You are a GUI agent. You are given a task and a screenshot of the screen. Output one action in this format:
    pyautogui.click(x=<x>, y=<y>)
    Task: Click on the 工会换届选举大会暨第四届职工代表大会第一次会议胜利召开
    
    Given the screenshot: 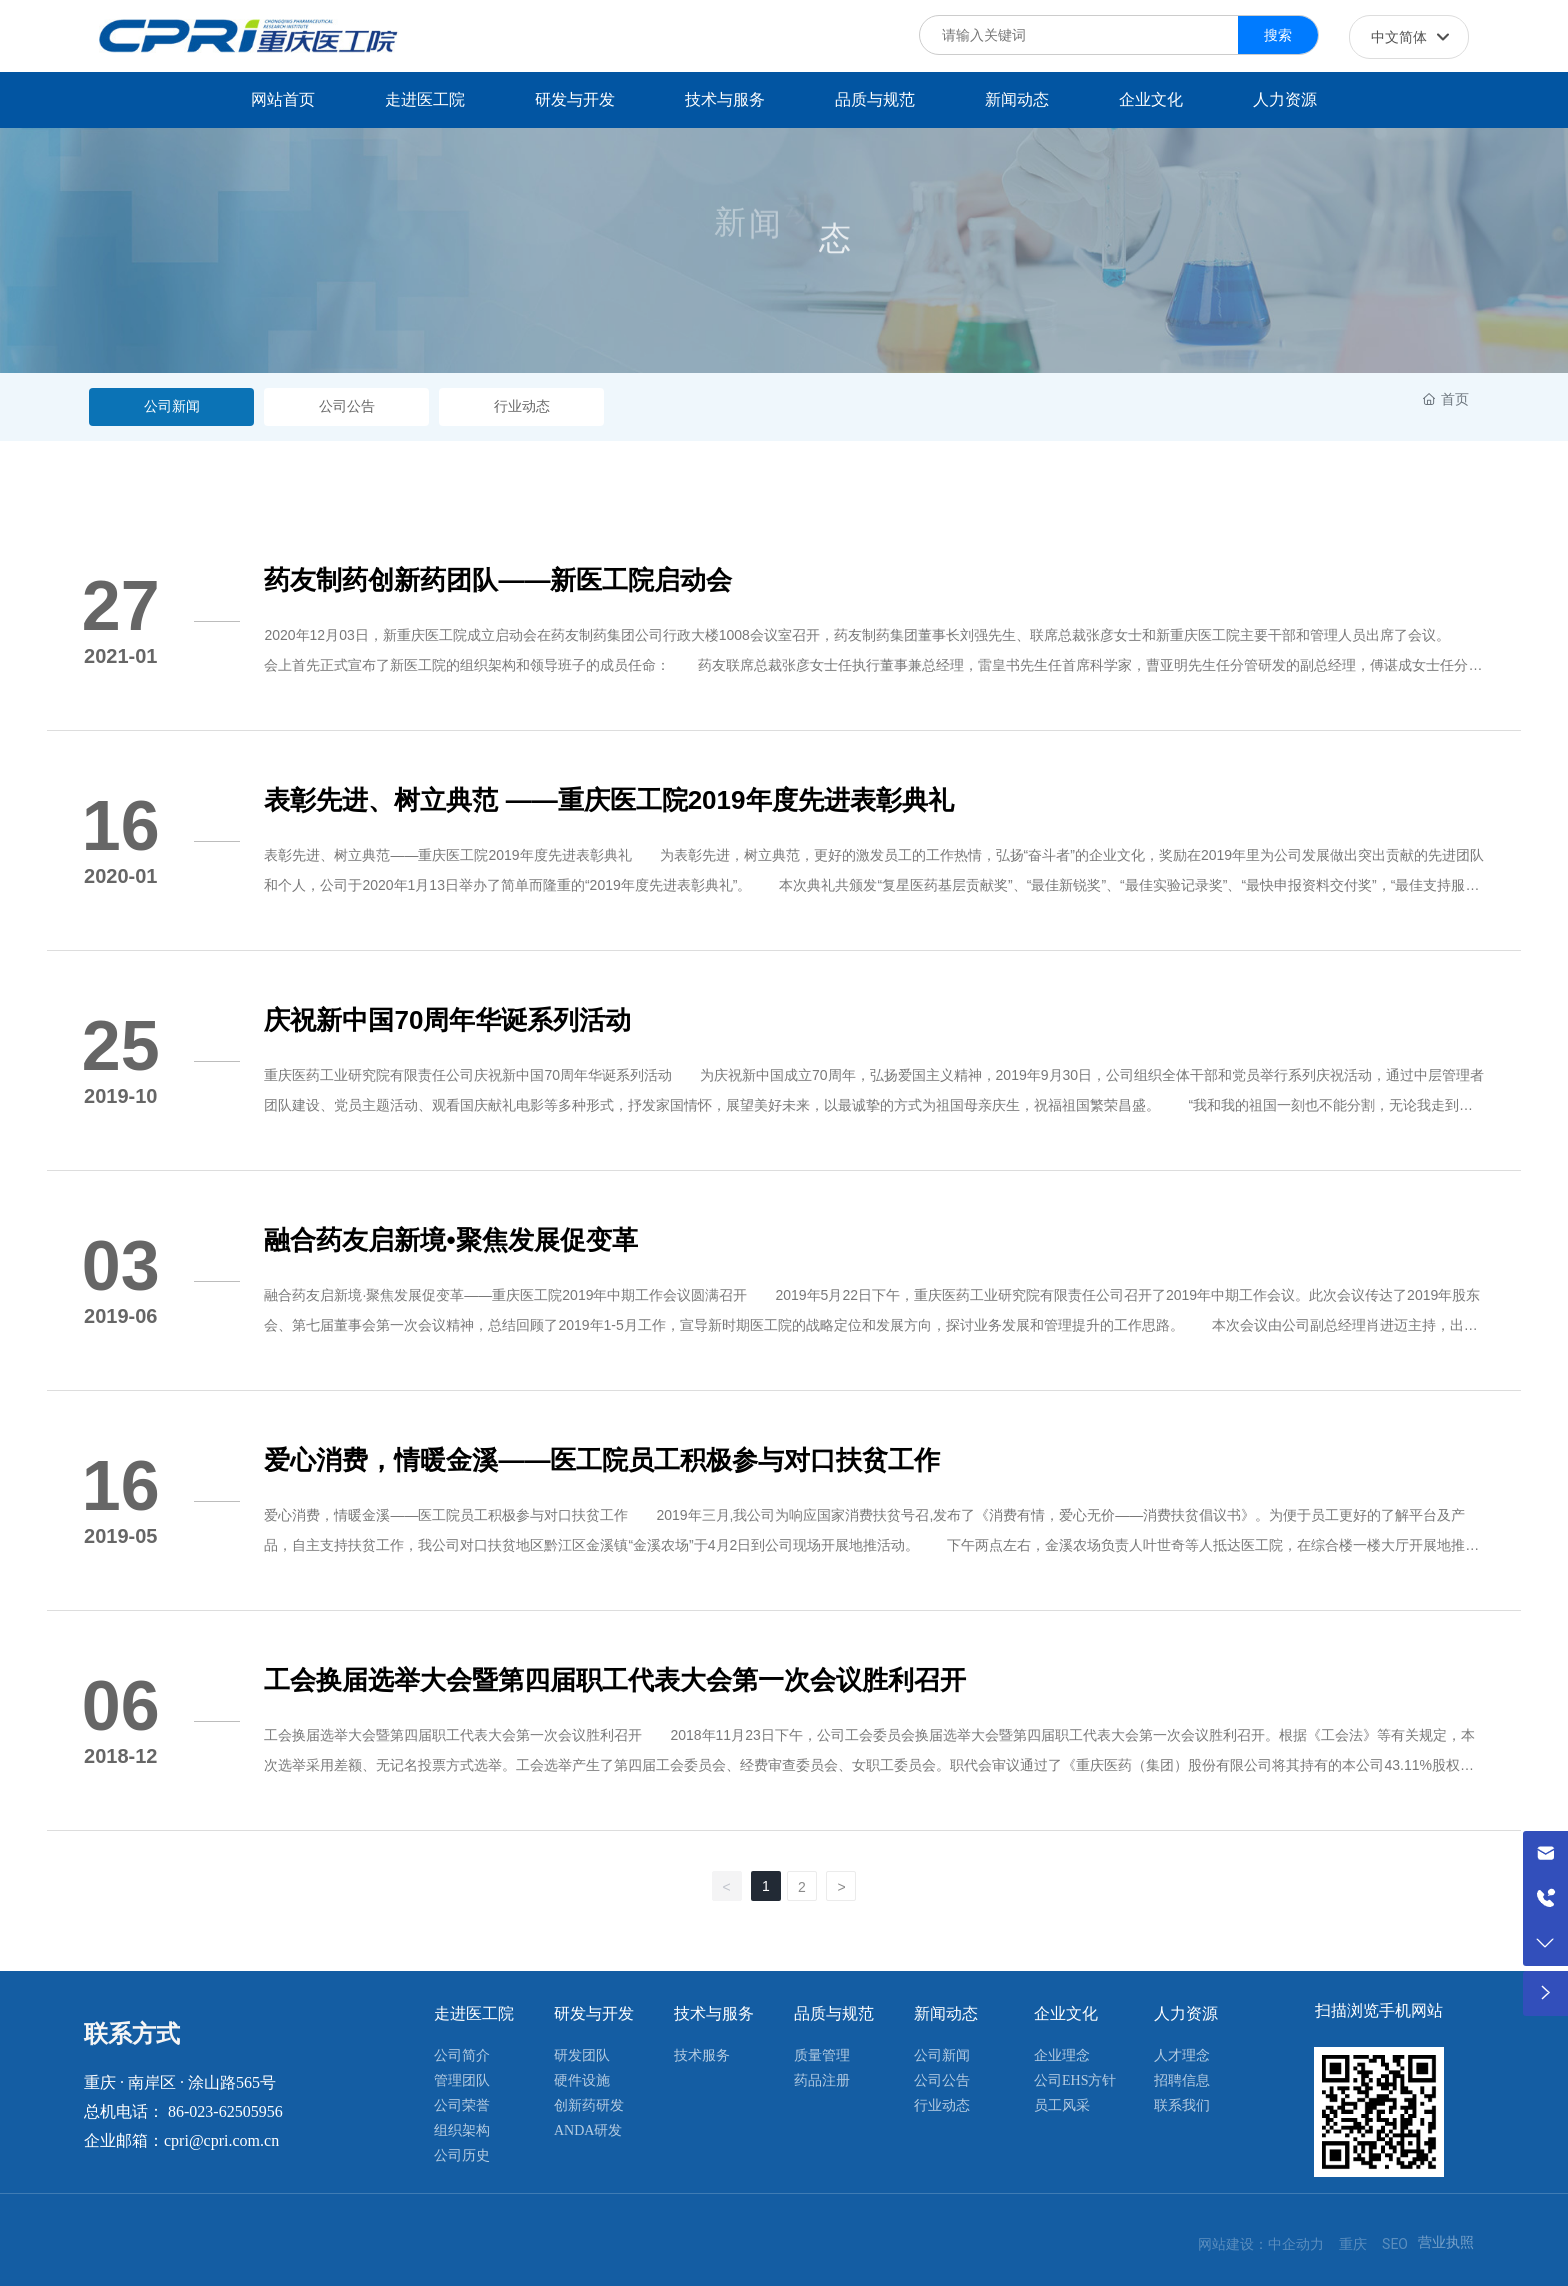 What is the action you would take?
    pyautogui.click(x=615, y=1680)
    